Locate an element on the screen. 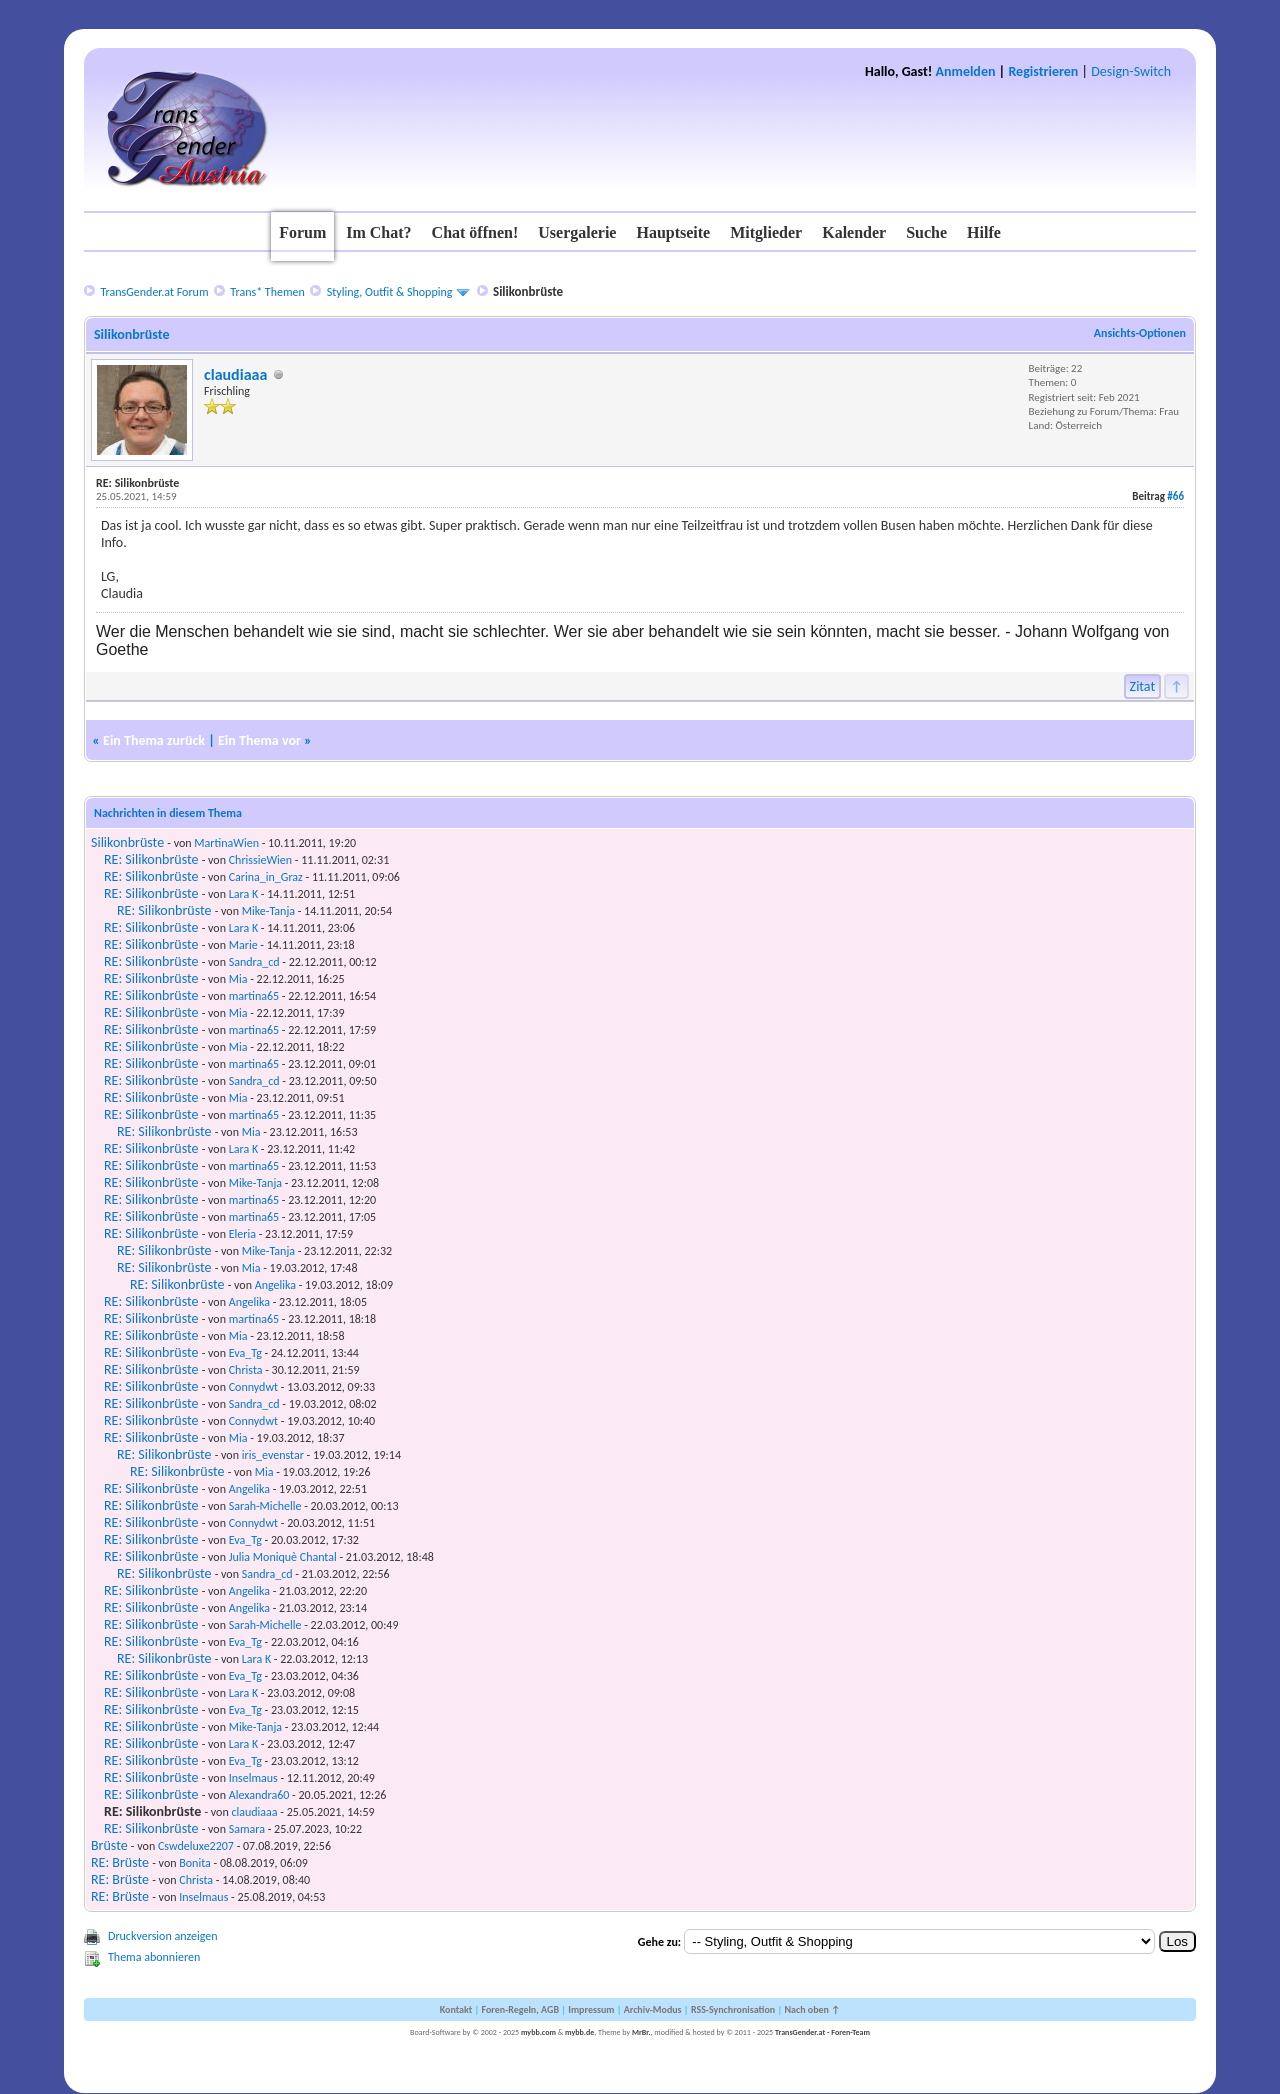  MrBr. is located at coordinates (641, 2032).